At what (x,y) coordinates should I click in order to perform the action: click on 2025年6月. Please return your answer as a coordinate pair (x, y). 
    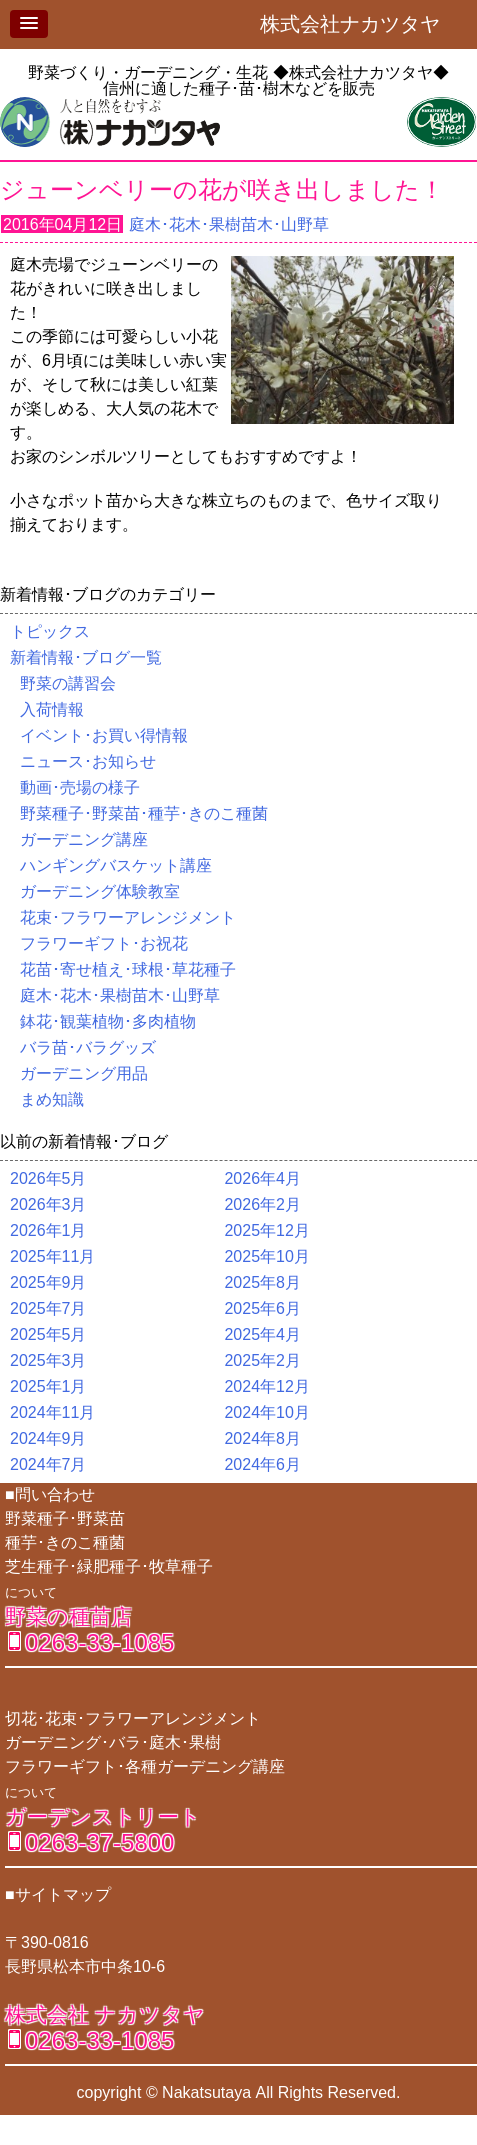
    Looking at the image, I should click on (262, 1308).